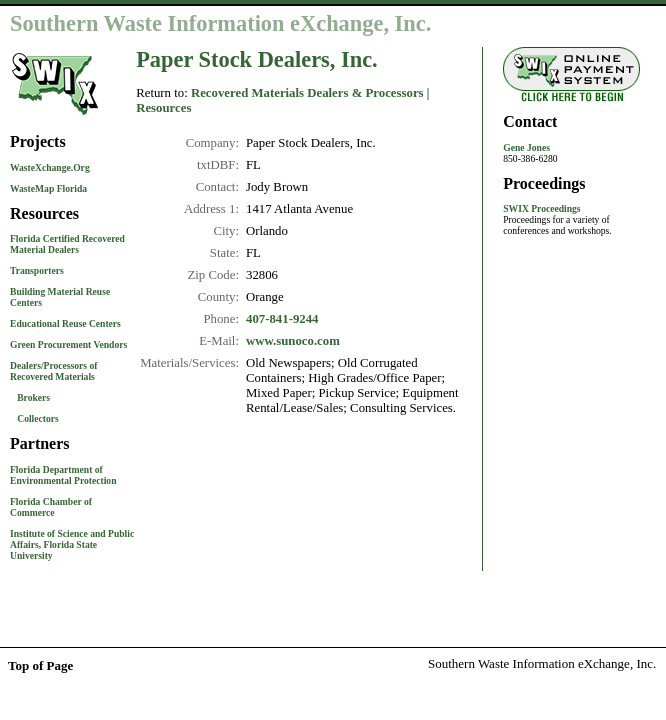 This screenshot has height=720, width=666. I want to click on Florida Certified Recovered Material Dealers, so click(67, 244).